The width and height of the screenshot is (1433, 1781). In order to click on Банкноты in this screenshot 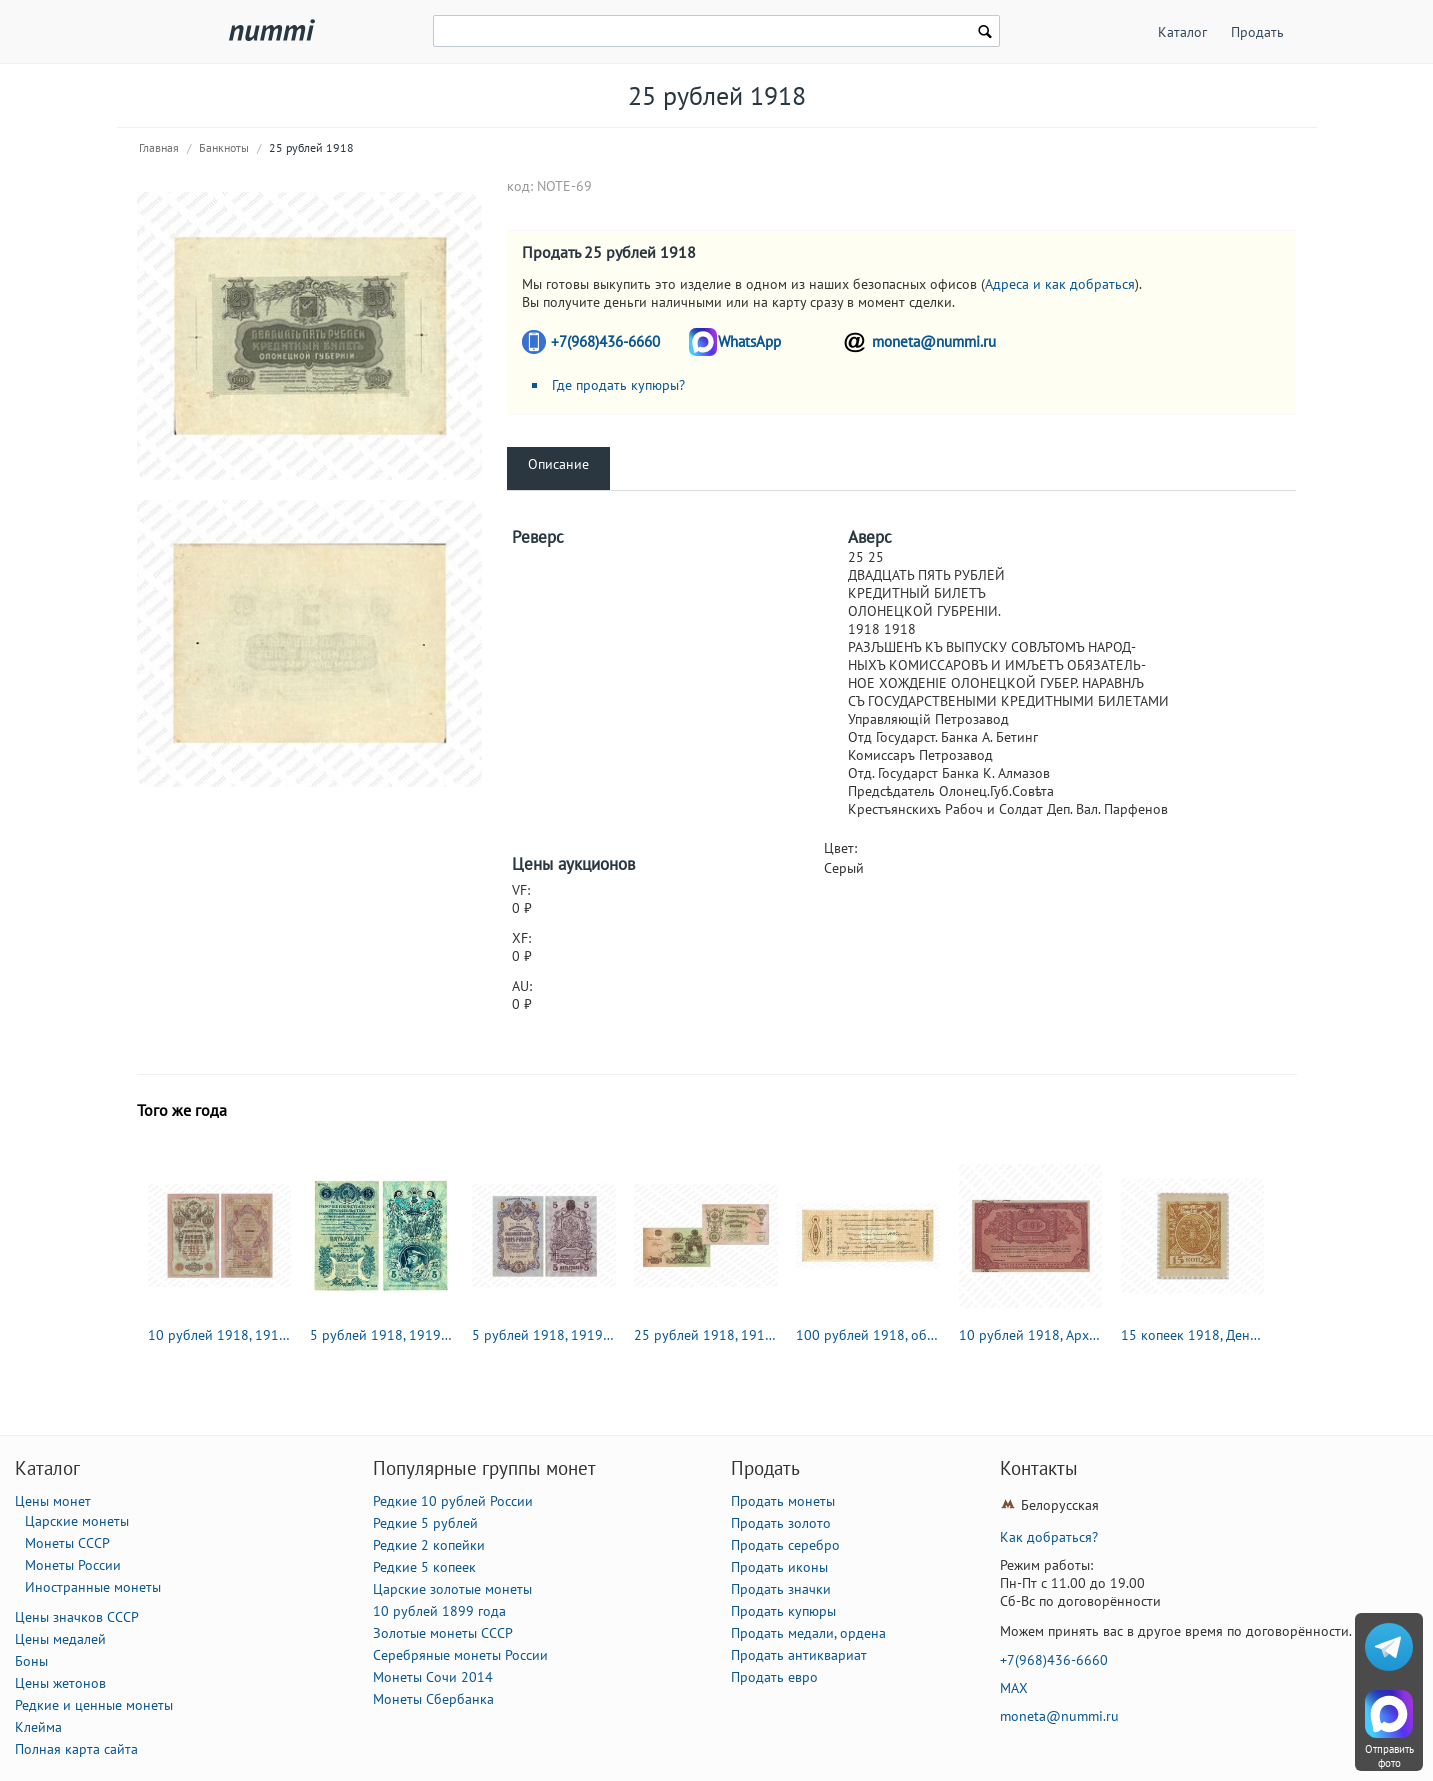, I will do `click(224, 147)`.